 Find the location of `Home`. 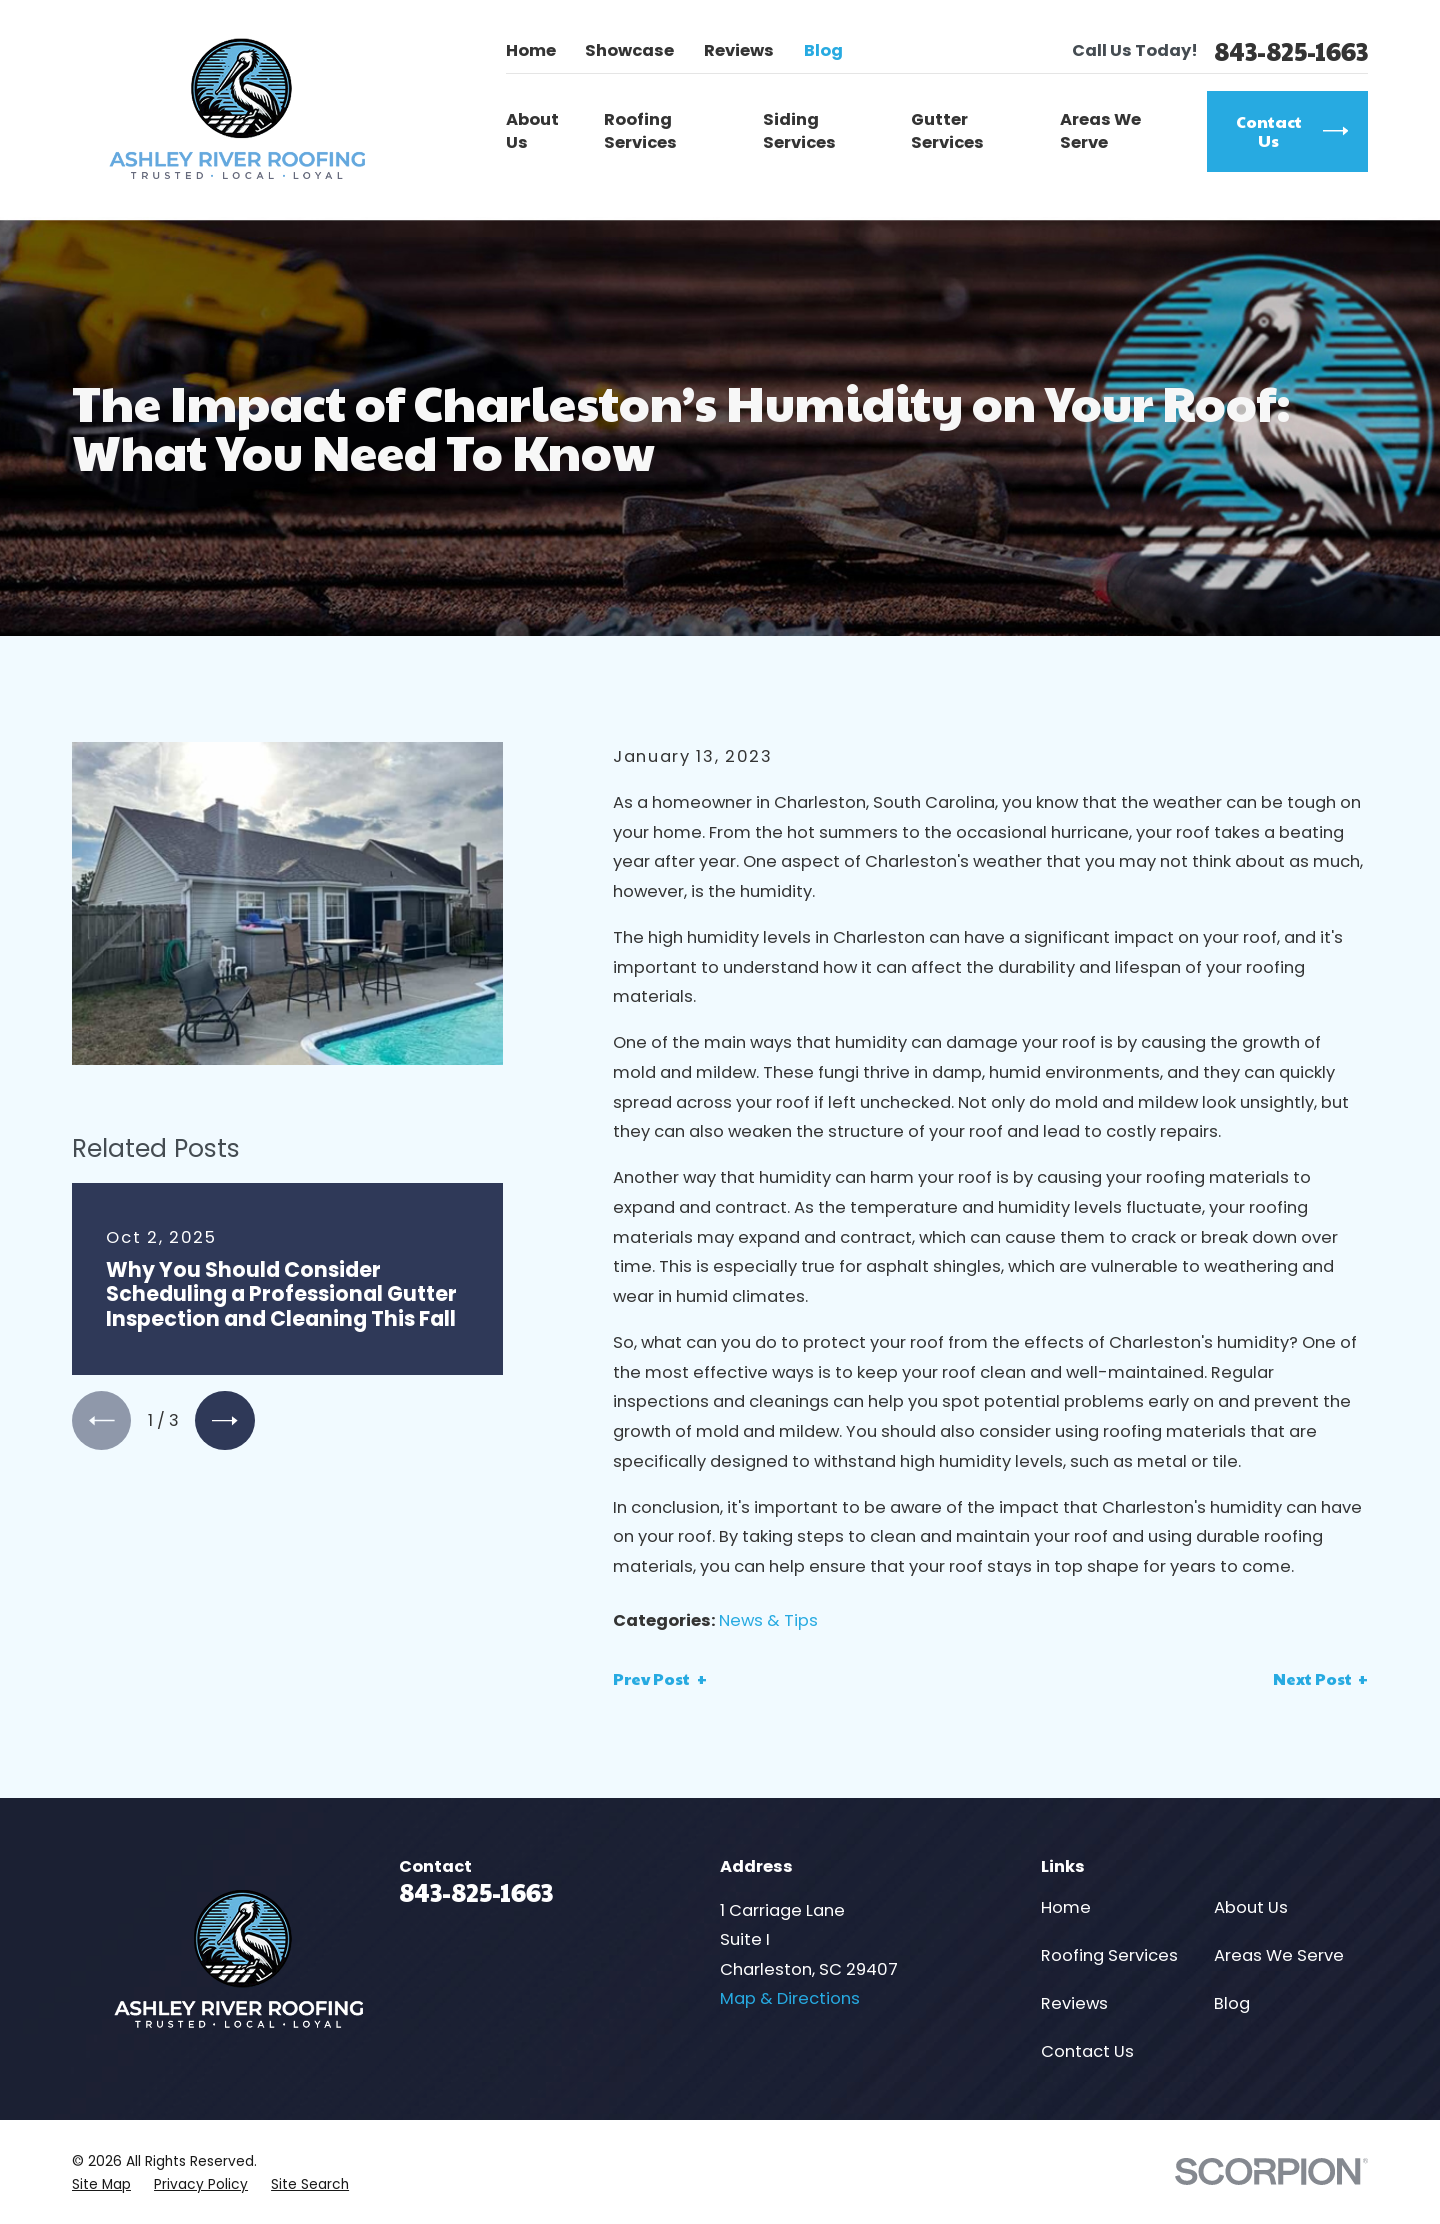

Home is located at coordinates (531, 50).